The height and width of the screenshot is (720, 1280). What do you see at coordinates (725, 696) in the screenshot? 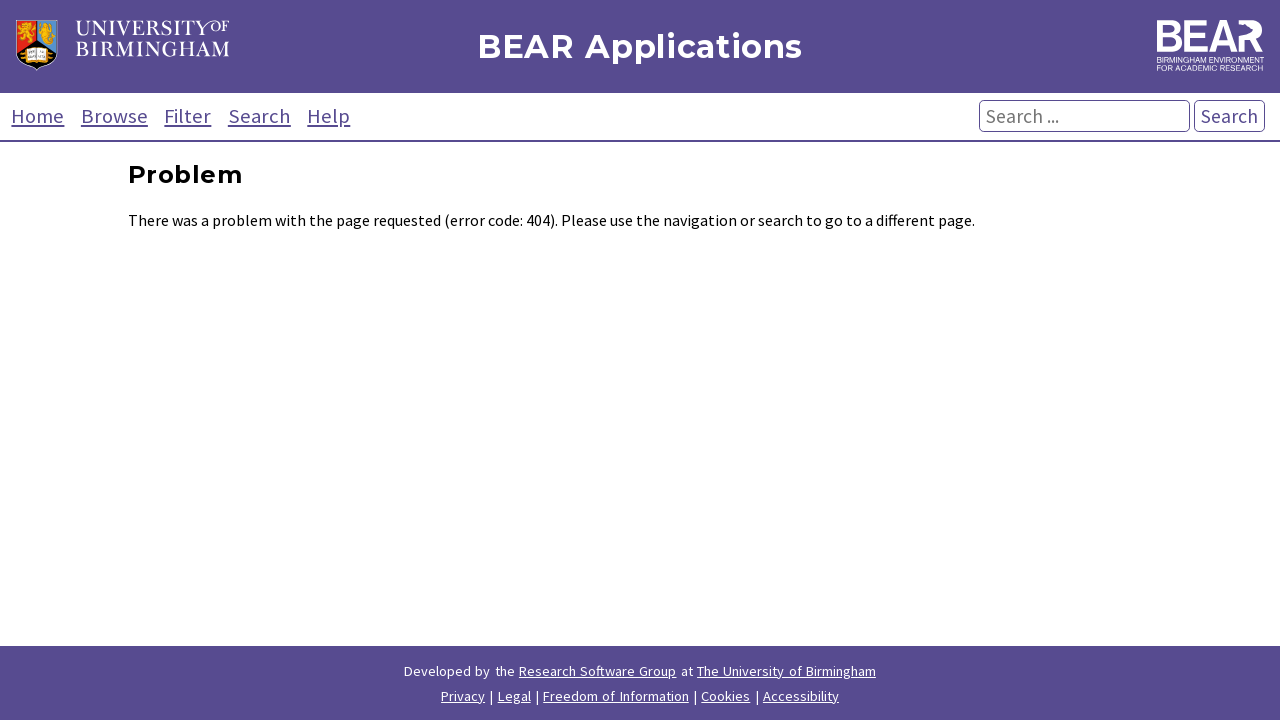
I see `Cookies` at bounding box center [725, 696].